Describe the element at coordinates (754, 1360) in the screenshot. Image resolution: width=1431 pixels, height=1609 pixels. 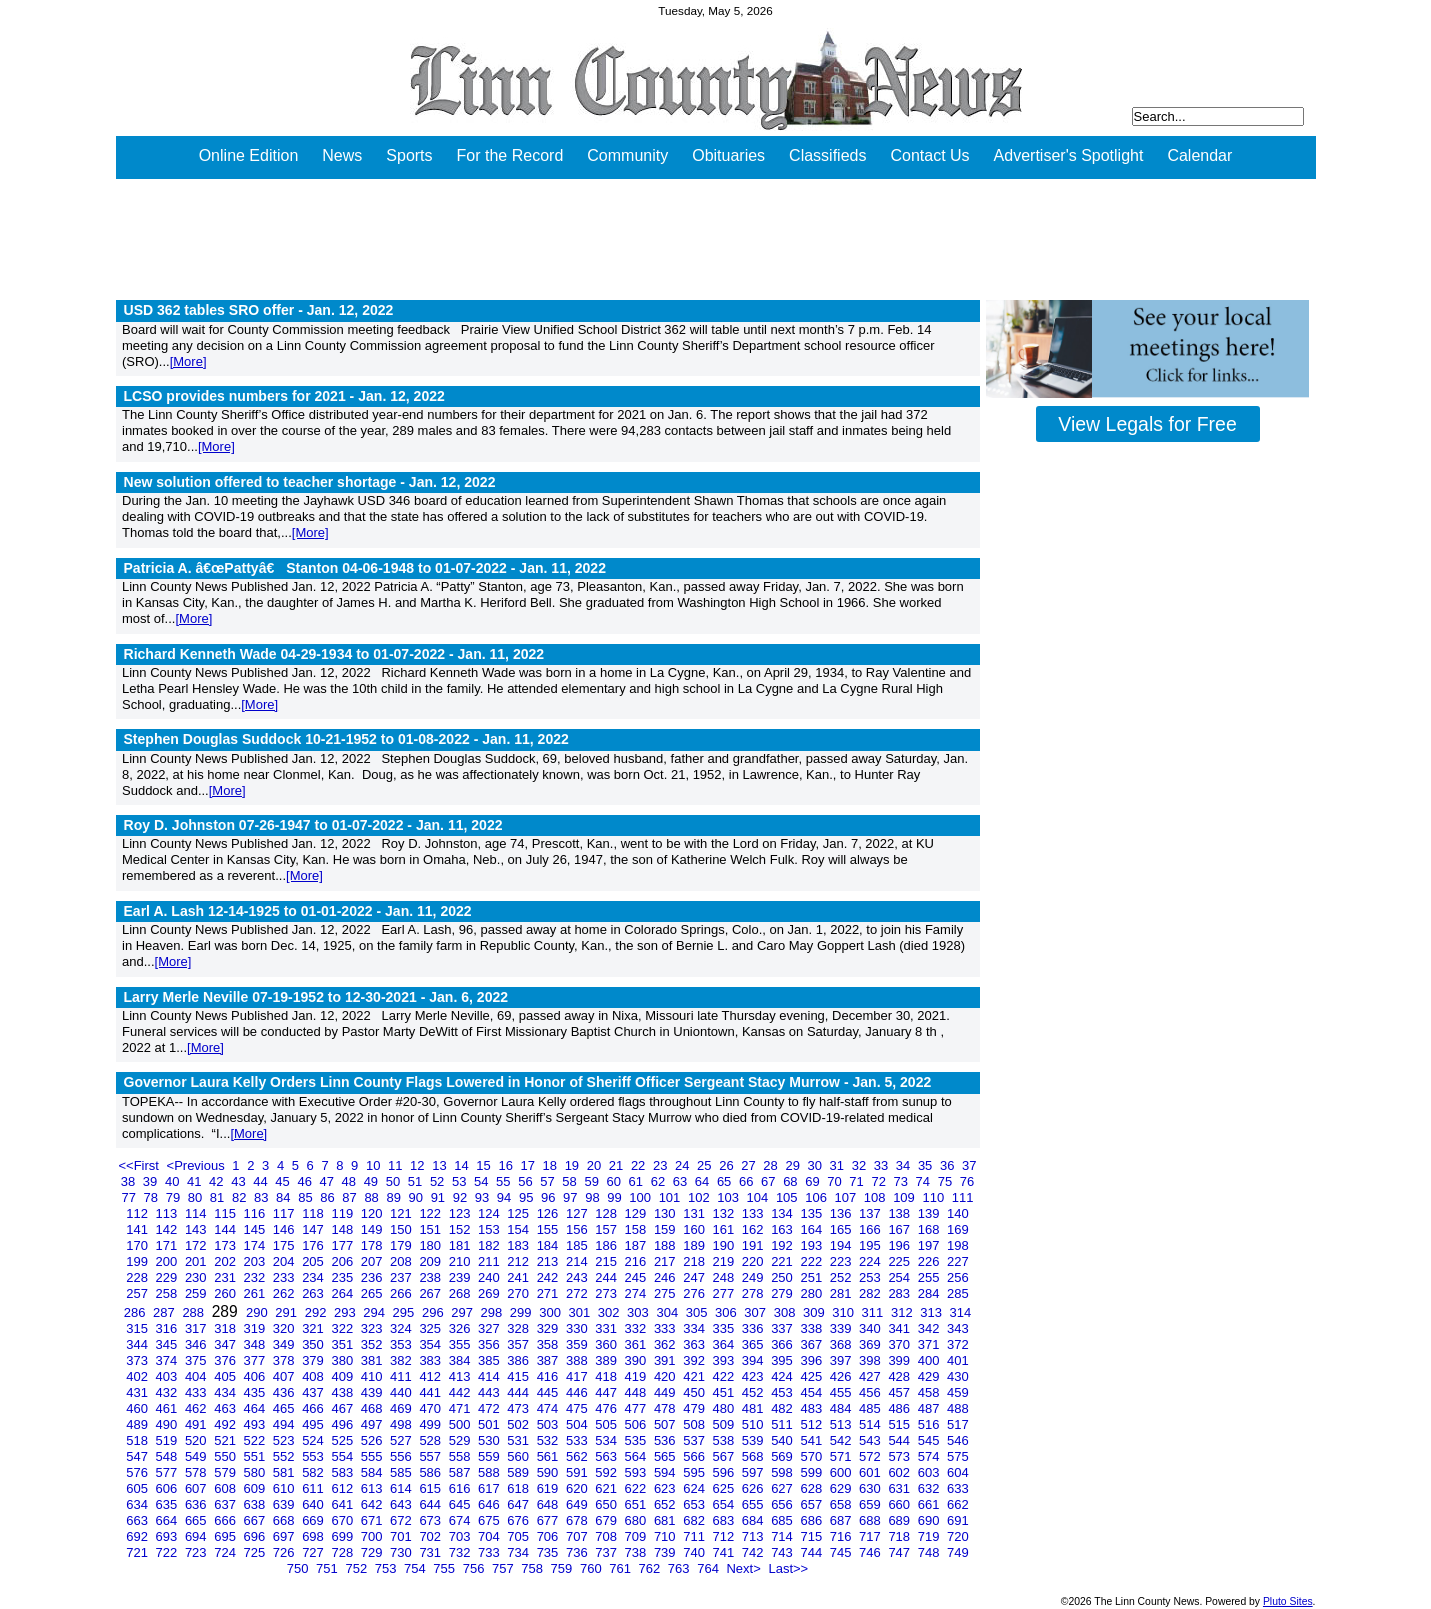
I see `394` at that location.